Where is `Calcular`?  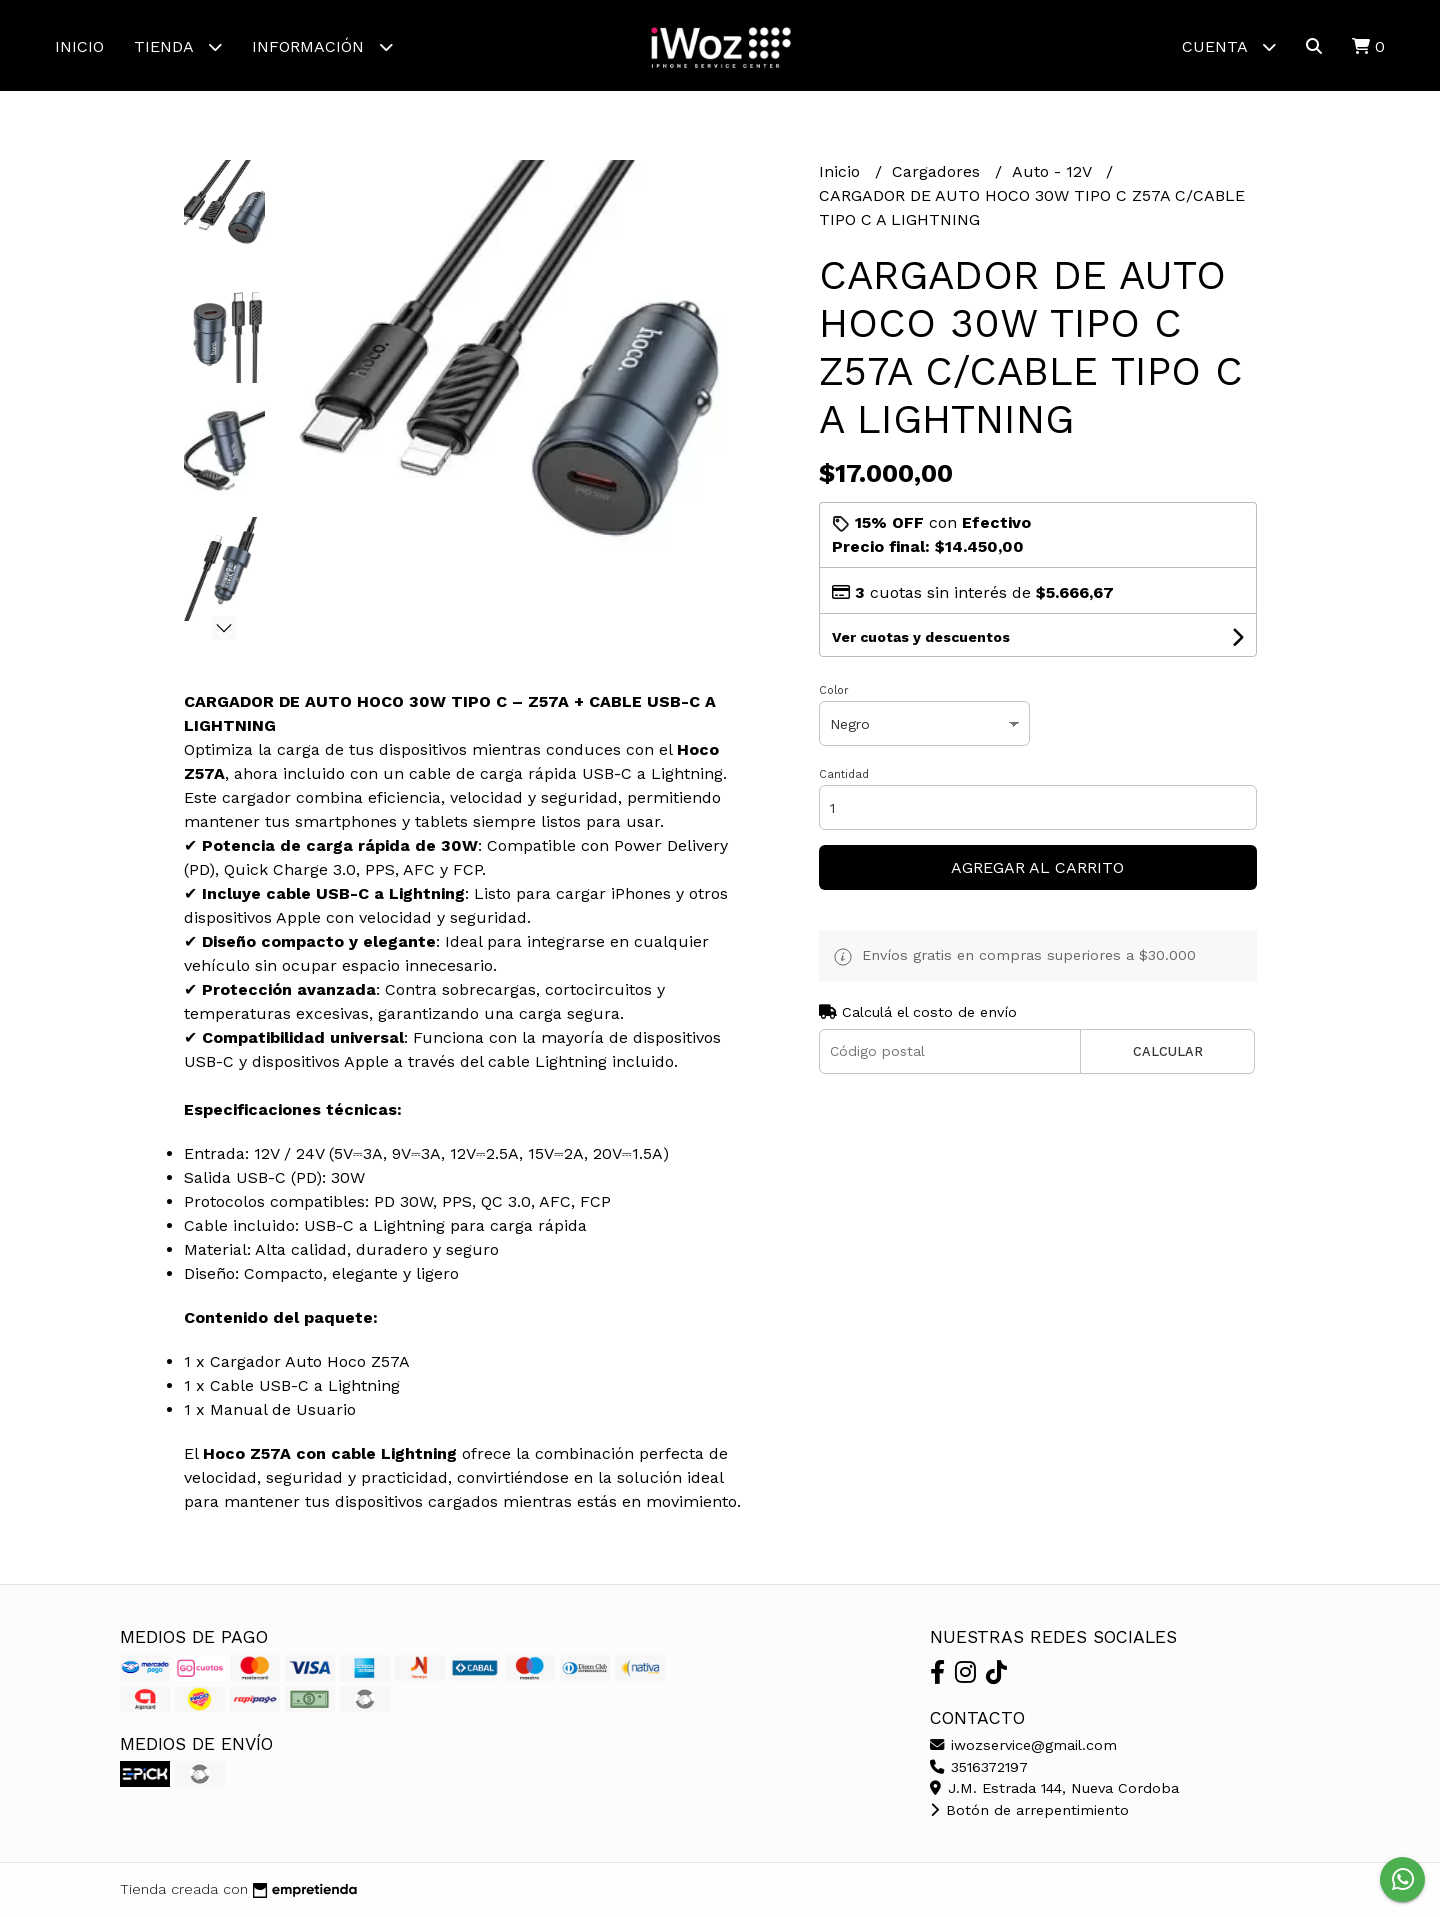
Calcular is located at coordinates (1168, 1051).